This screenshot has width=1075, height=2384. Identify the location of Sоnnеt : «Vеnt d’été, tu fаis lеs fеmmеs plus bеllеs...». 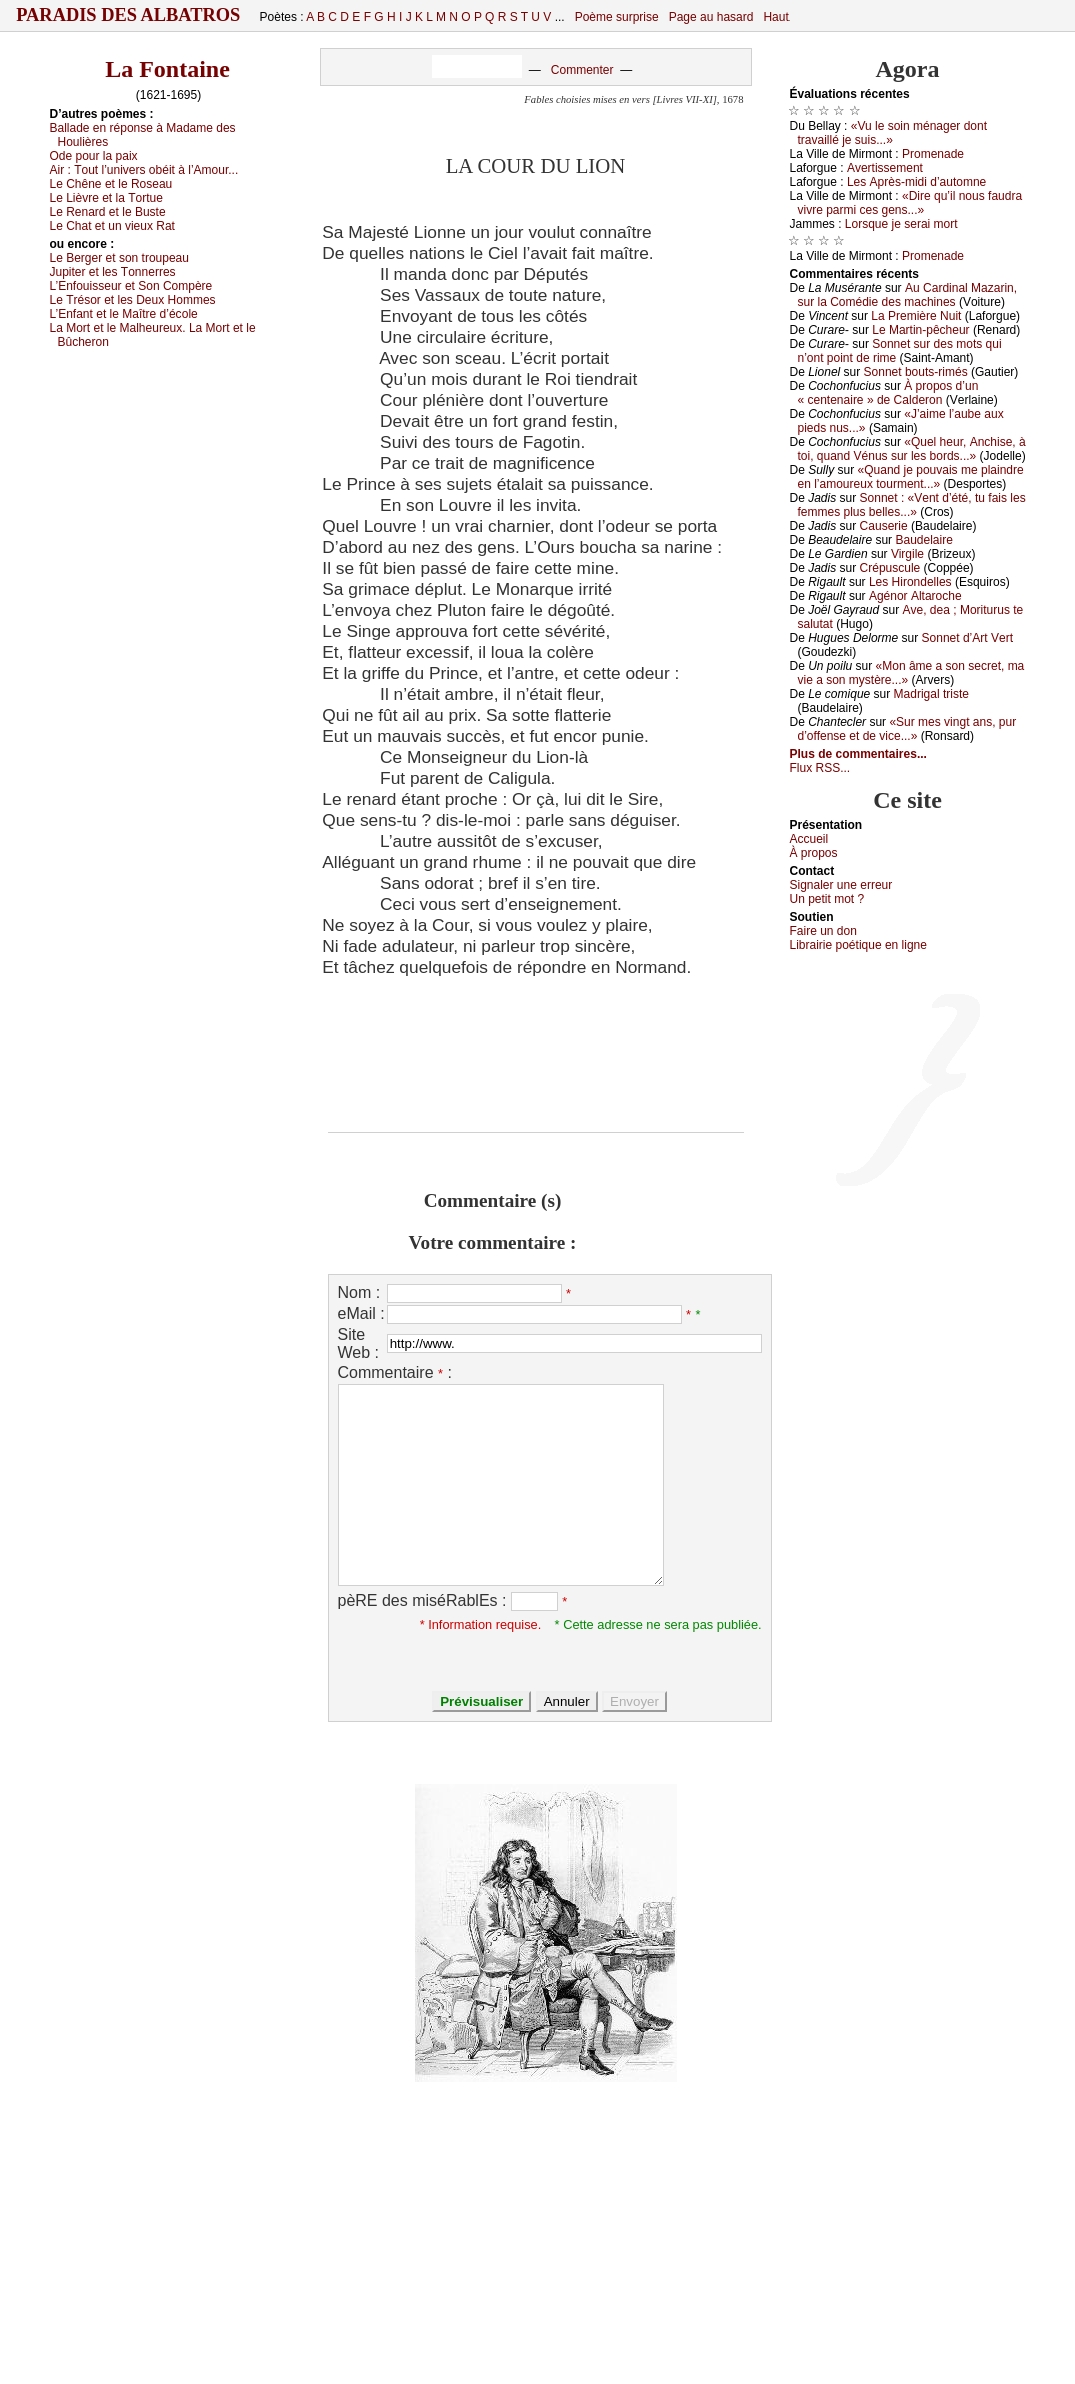
(912, 505).